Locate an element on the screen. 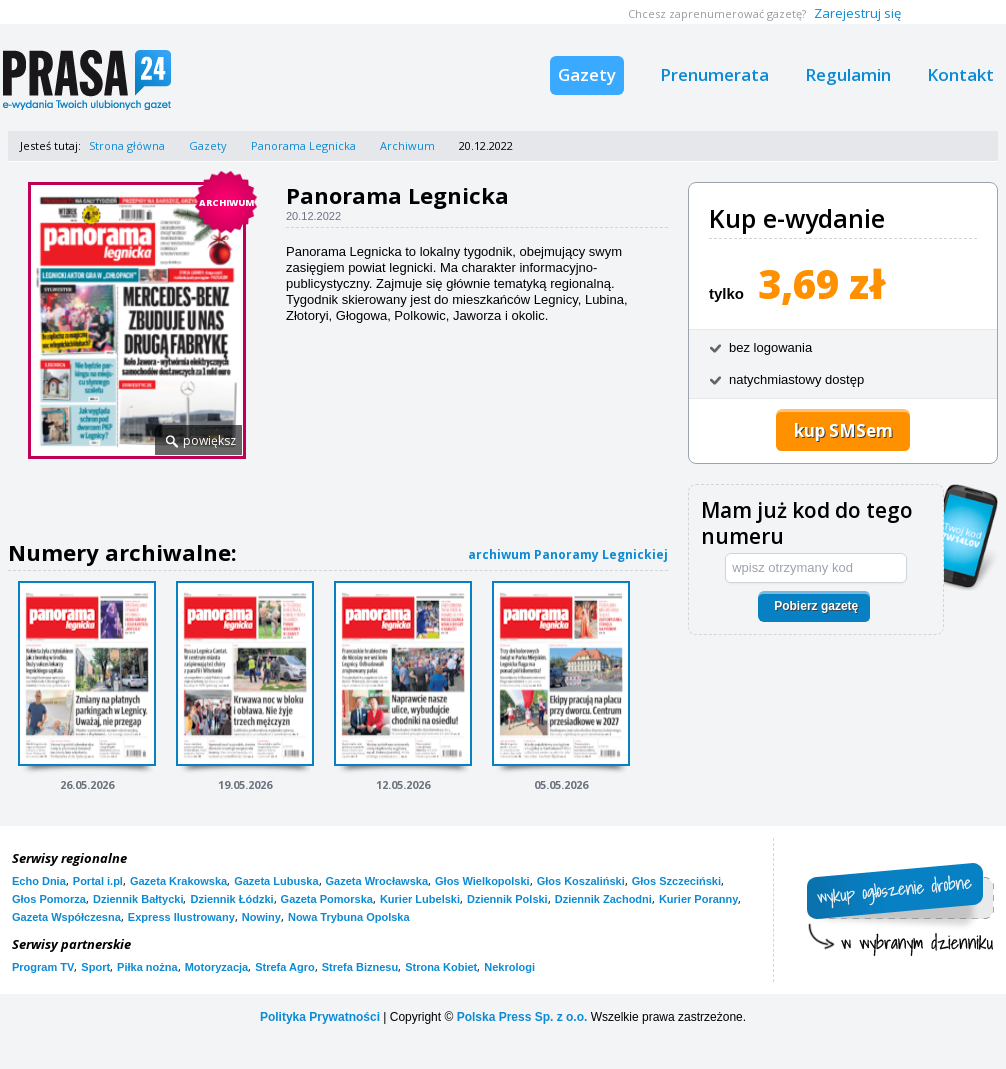  Gazeta Pomorska is located at coordinates (327, 899).